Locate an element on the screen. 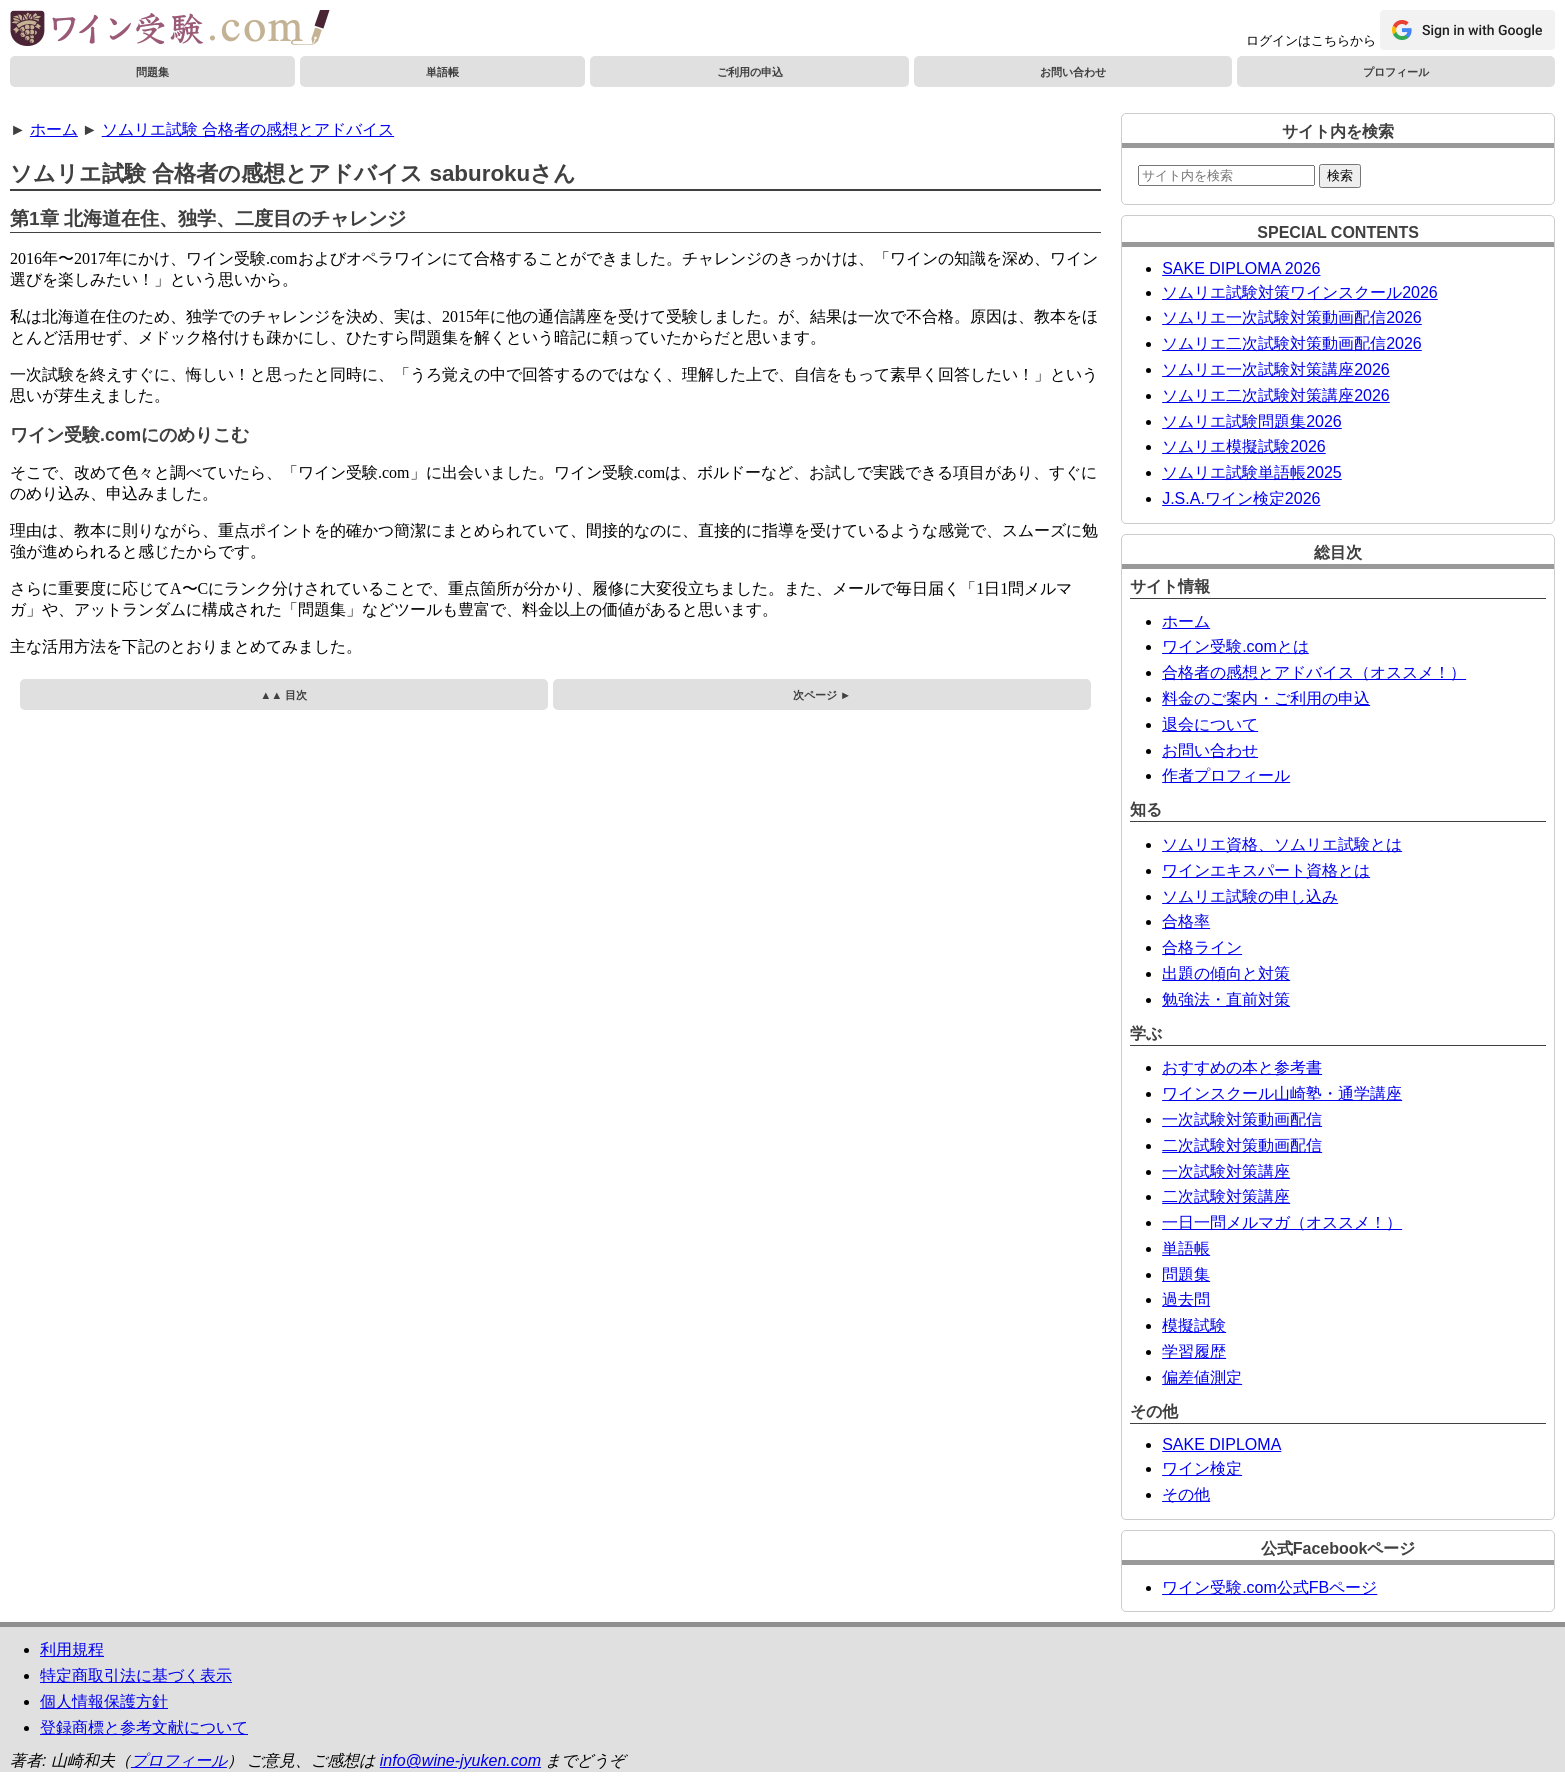 The width and height of the screenshot is (1565, 1782). 個人情報保護方針 is located at coordinates (104, 1701).